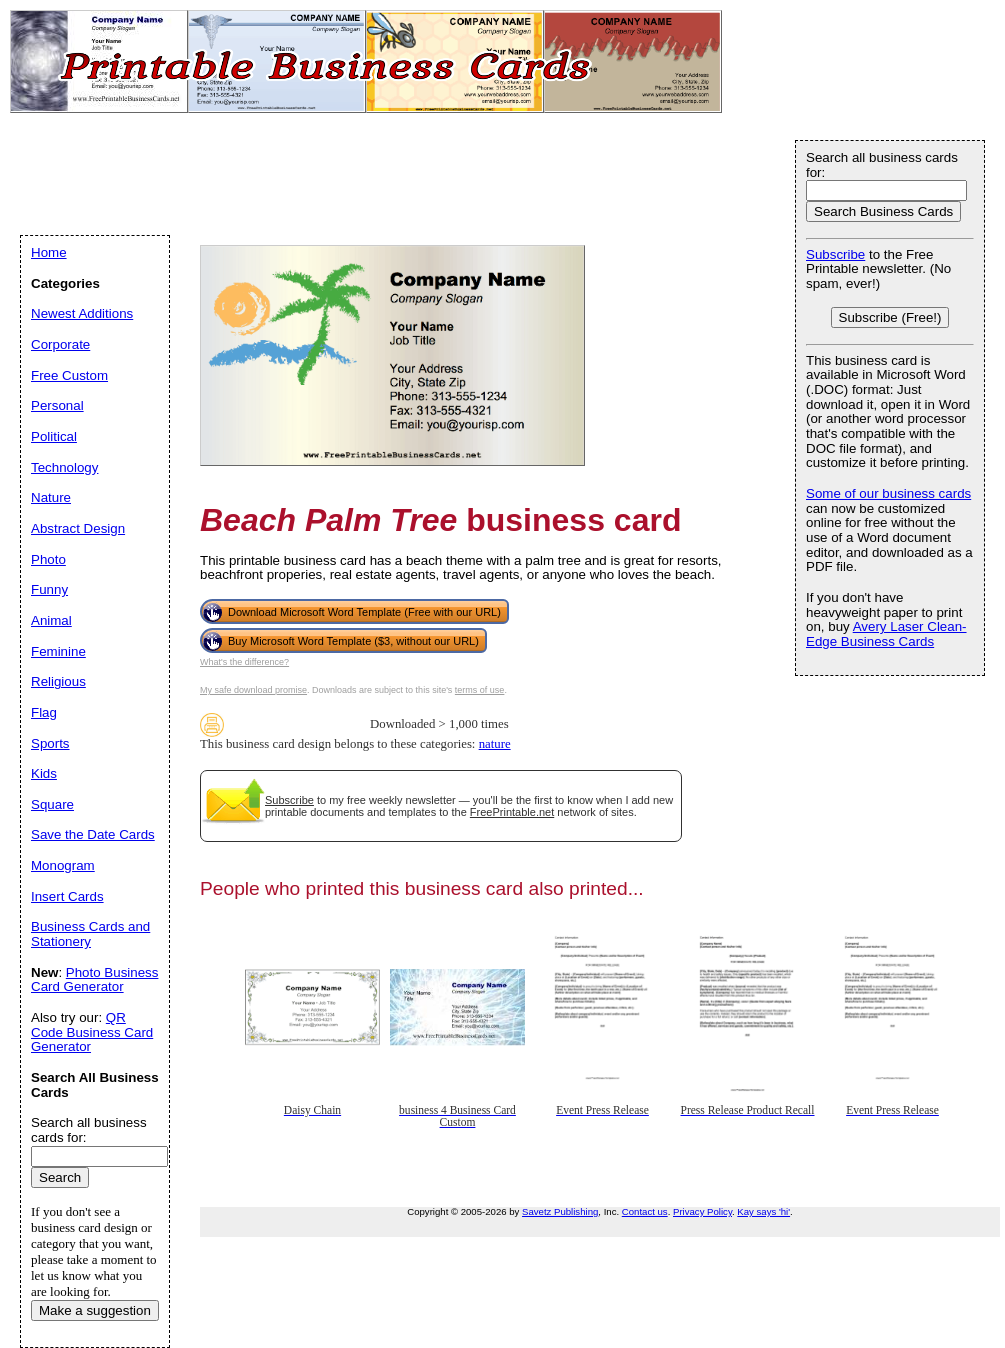 The image size is (1005, 1348). What do you see at coordinates (886, 634) in the screenshot?
I see `Avery Laser Clean-Edge Business Cards` at bounding box center [886, 634].